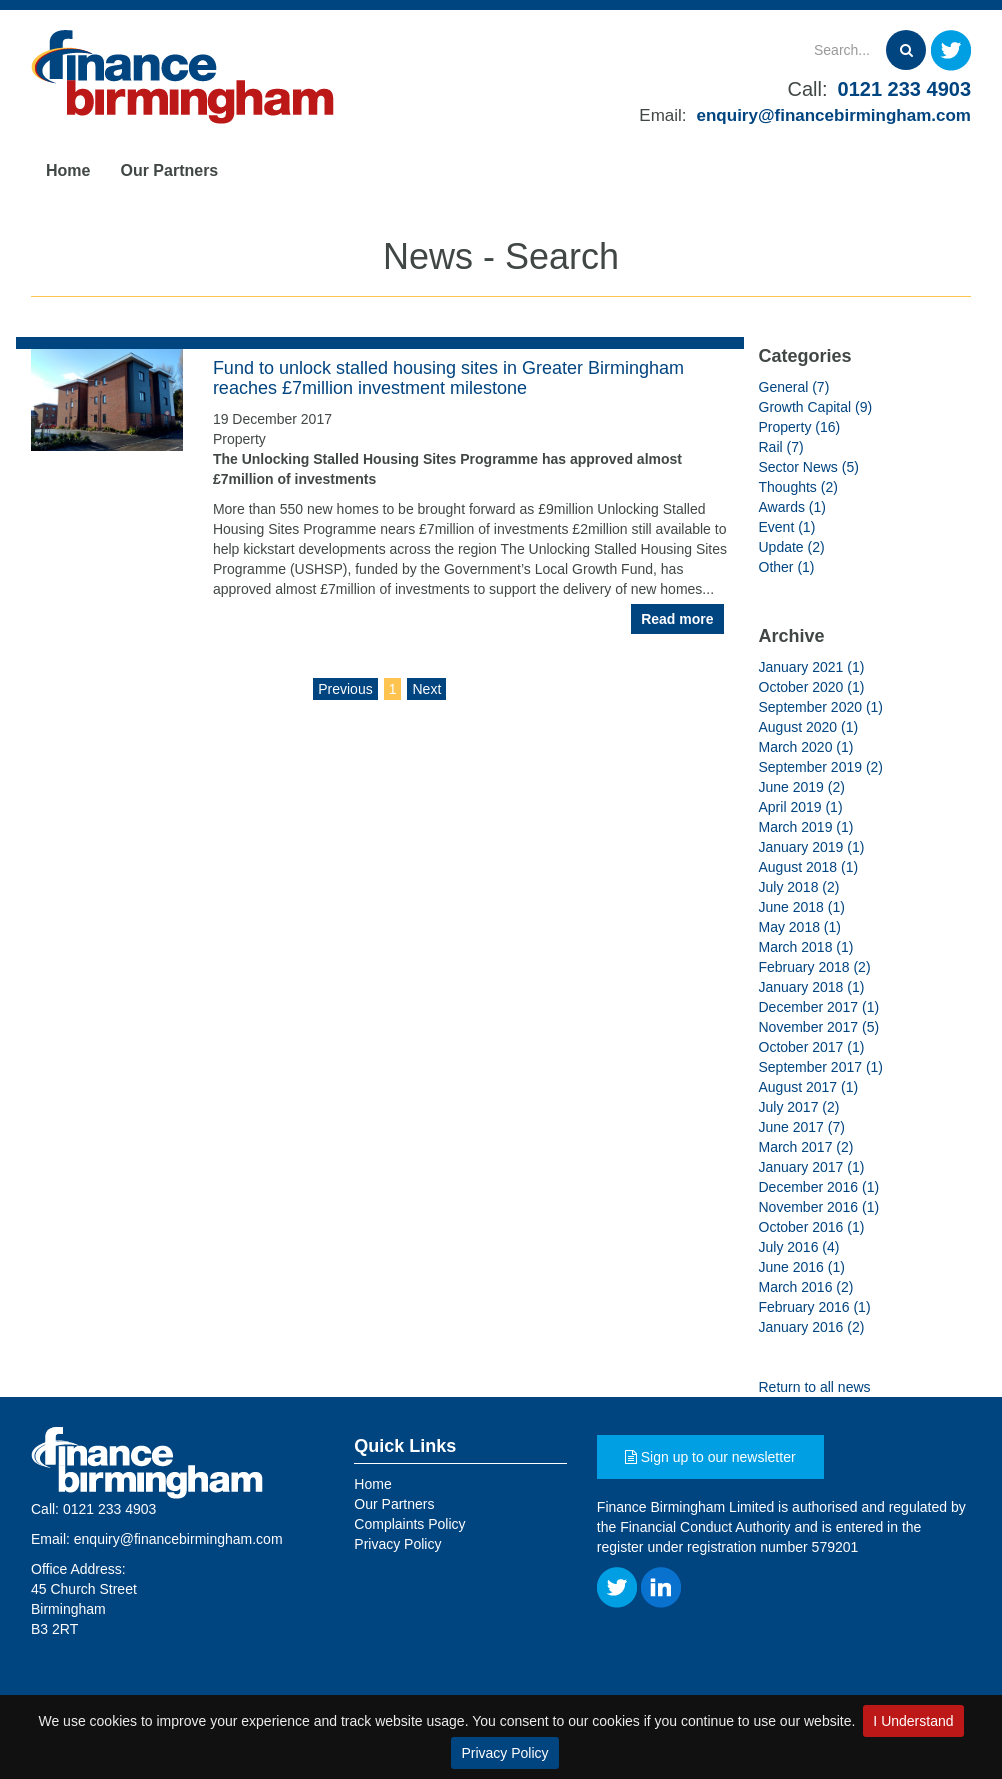 This screenshot has width=1002, height=1779. What do you see at coordinates (801, 807) in the screenshot?
I see `April 2019 (1)` at bounding box center [801, 807].